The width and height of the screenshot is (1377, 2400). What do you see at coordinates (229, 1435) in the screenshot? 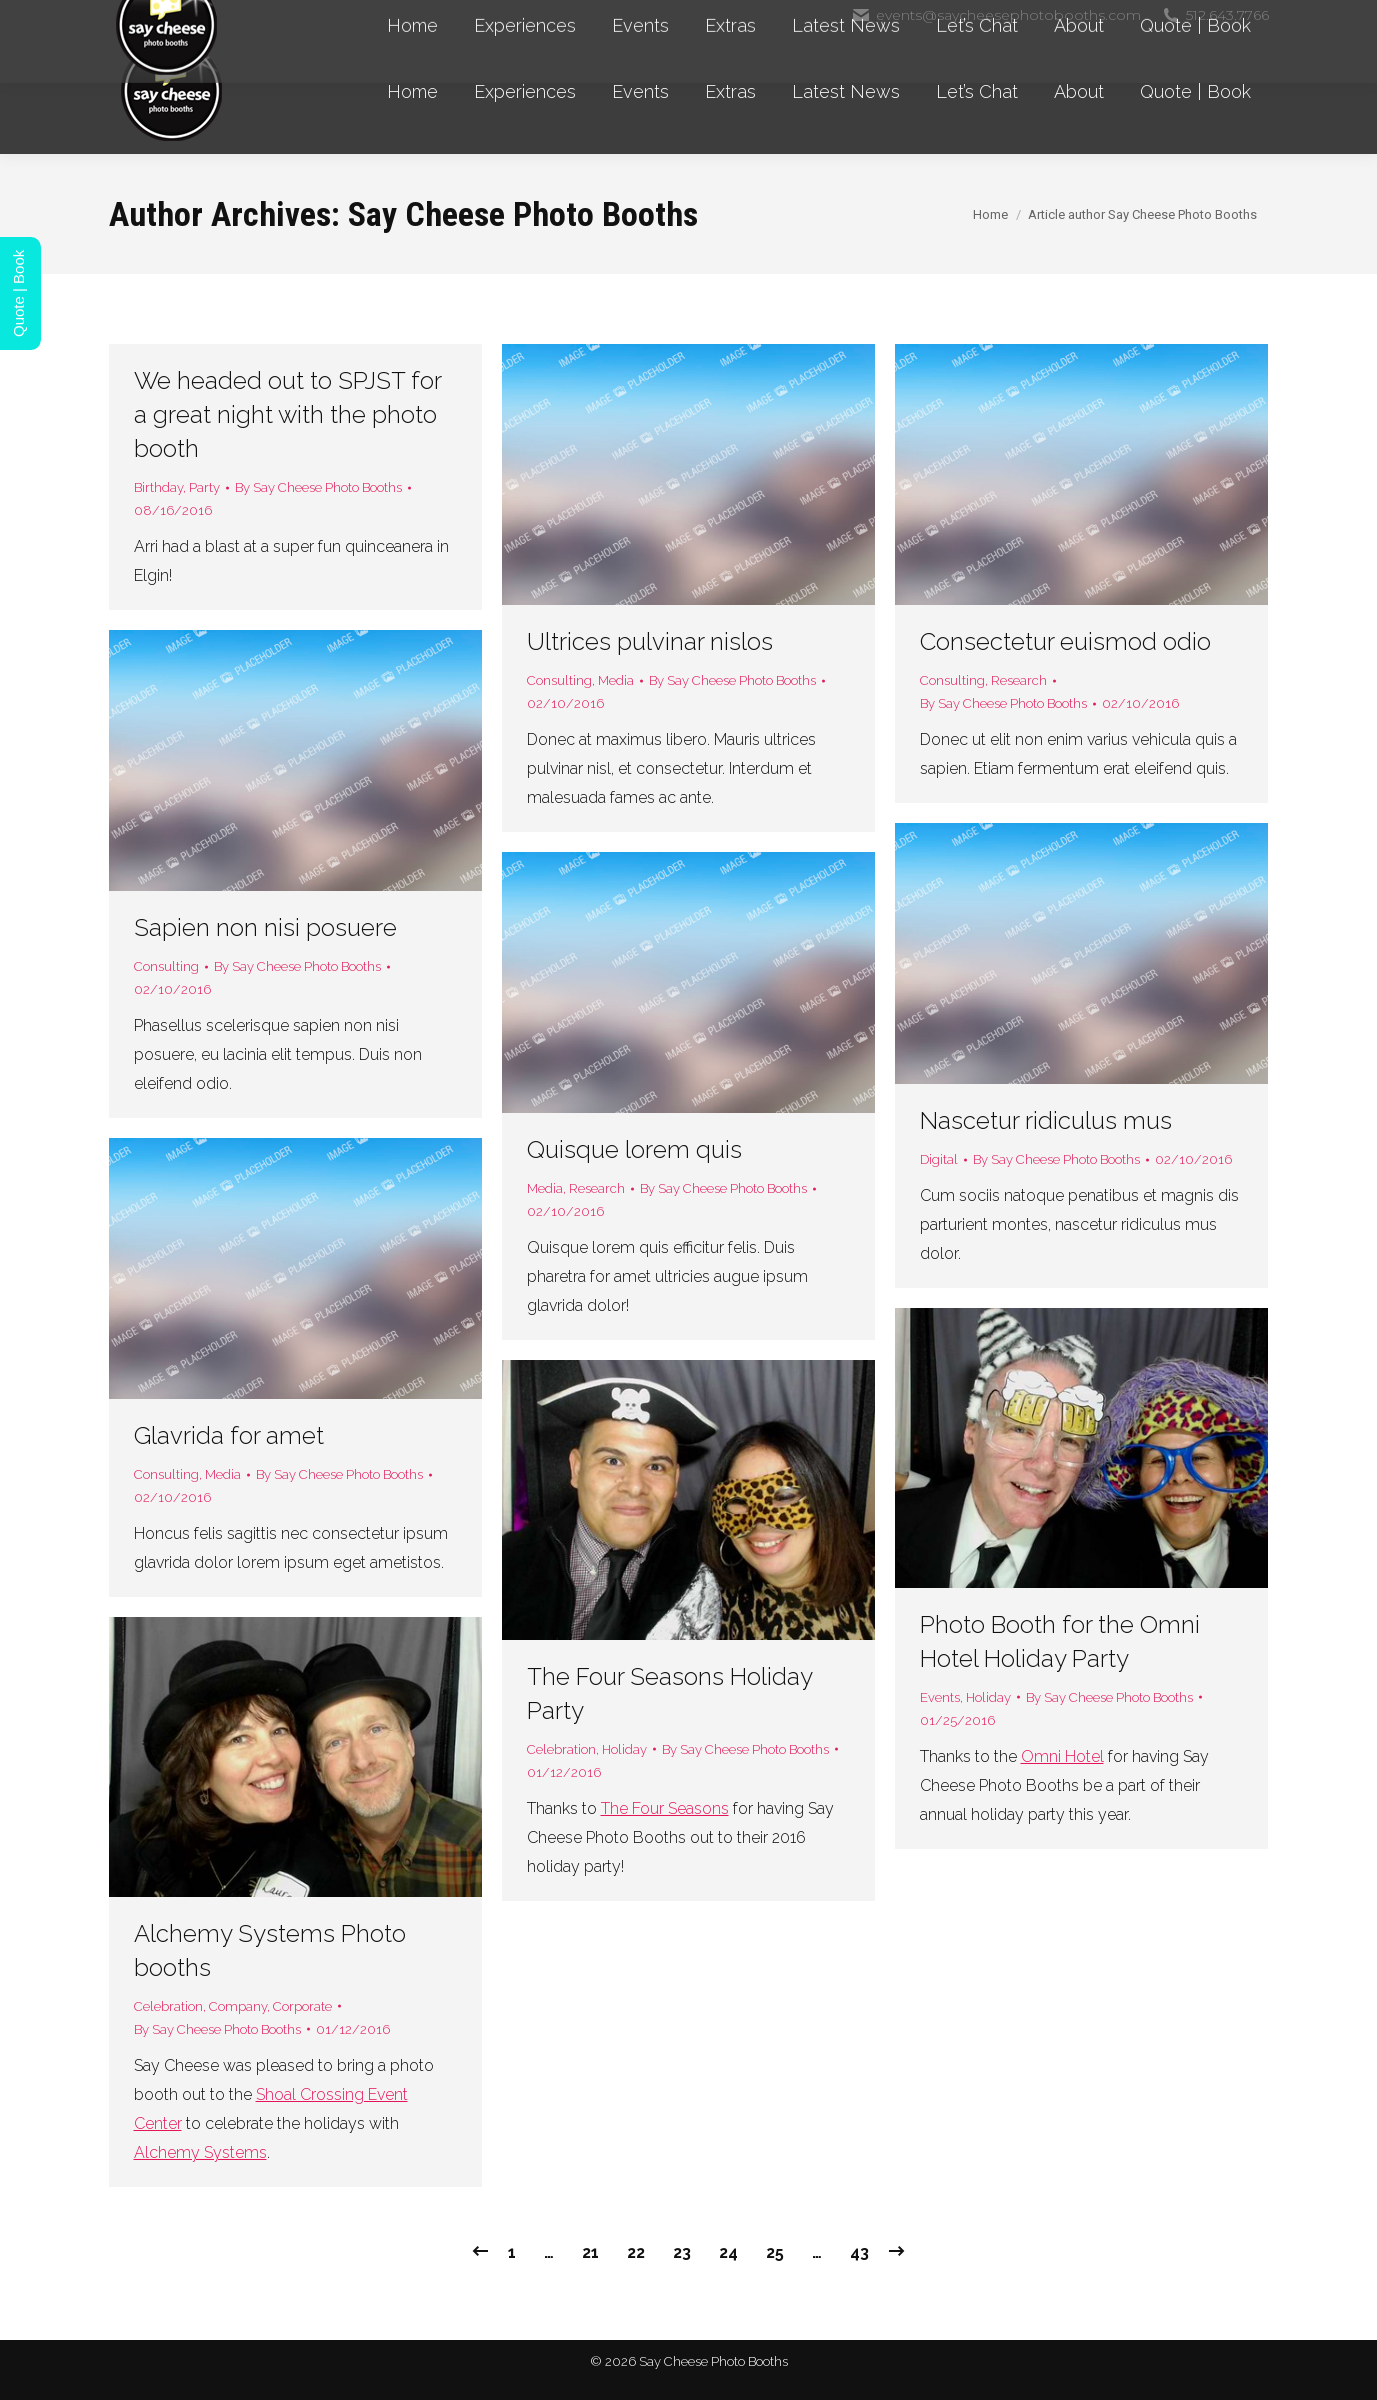
I see `Glavrida for amet` at bounding box center [229, 1435].